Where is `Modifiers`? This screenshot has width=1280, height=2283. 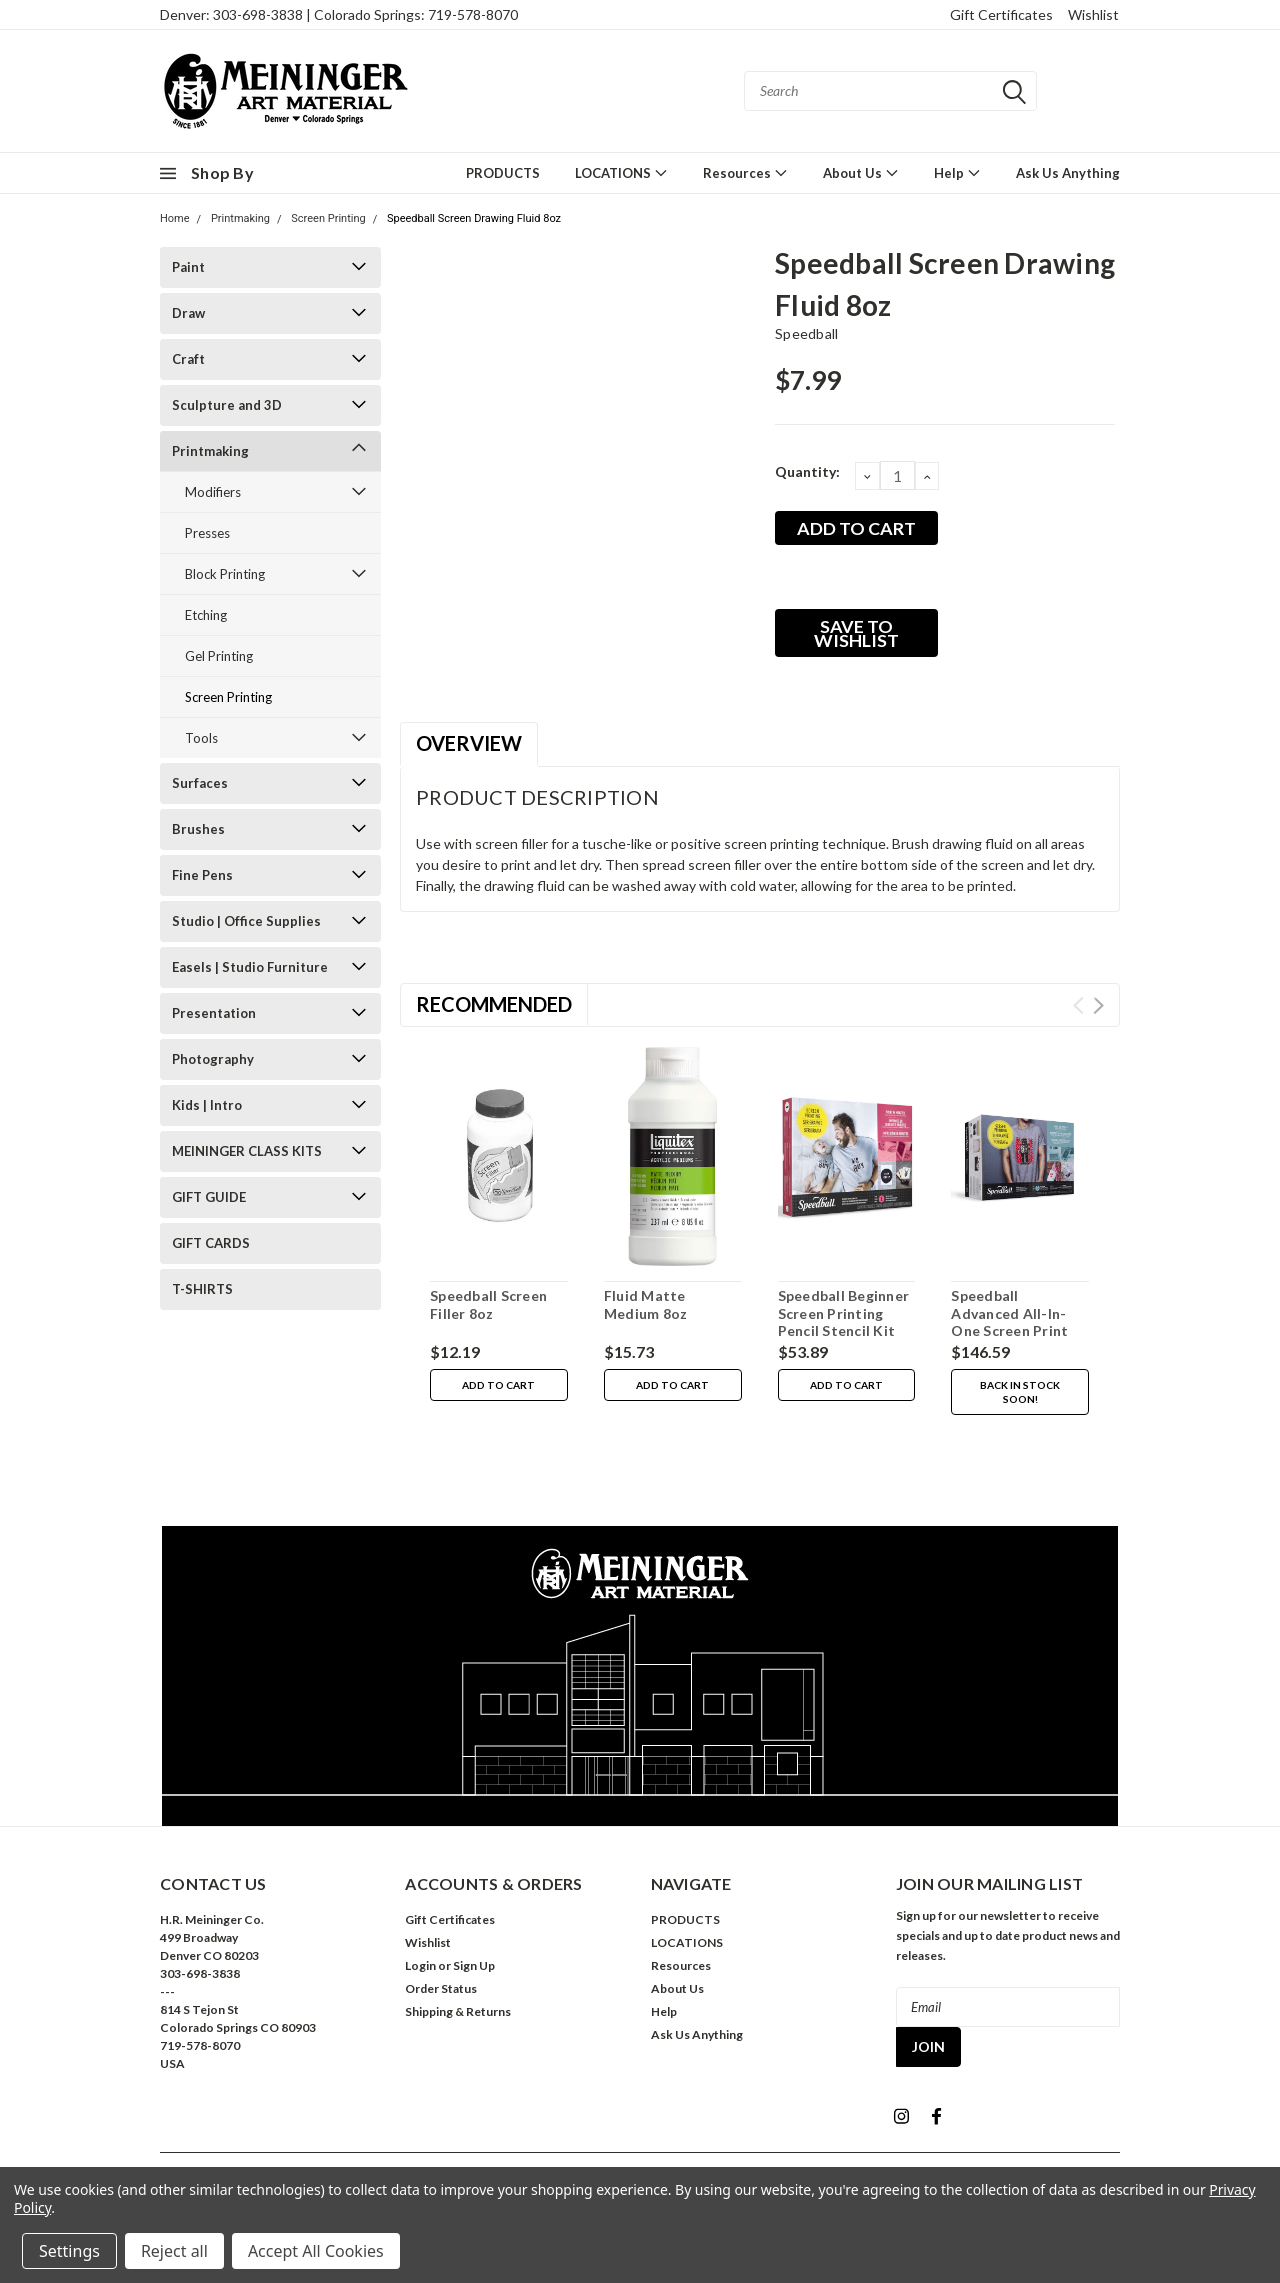 Modifiers is located at coordinates (213, 492).